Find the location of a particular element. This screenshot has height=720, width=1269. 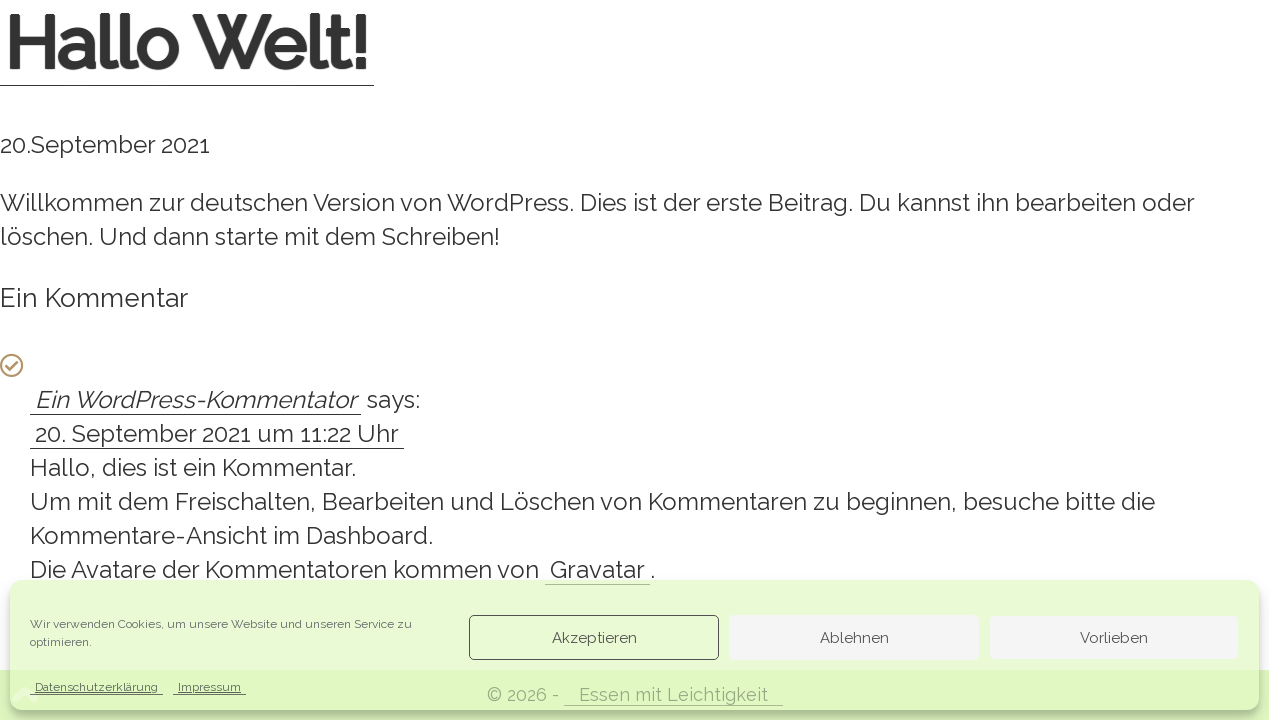

Impressum is located at coordinates (209, 687).